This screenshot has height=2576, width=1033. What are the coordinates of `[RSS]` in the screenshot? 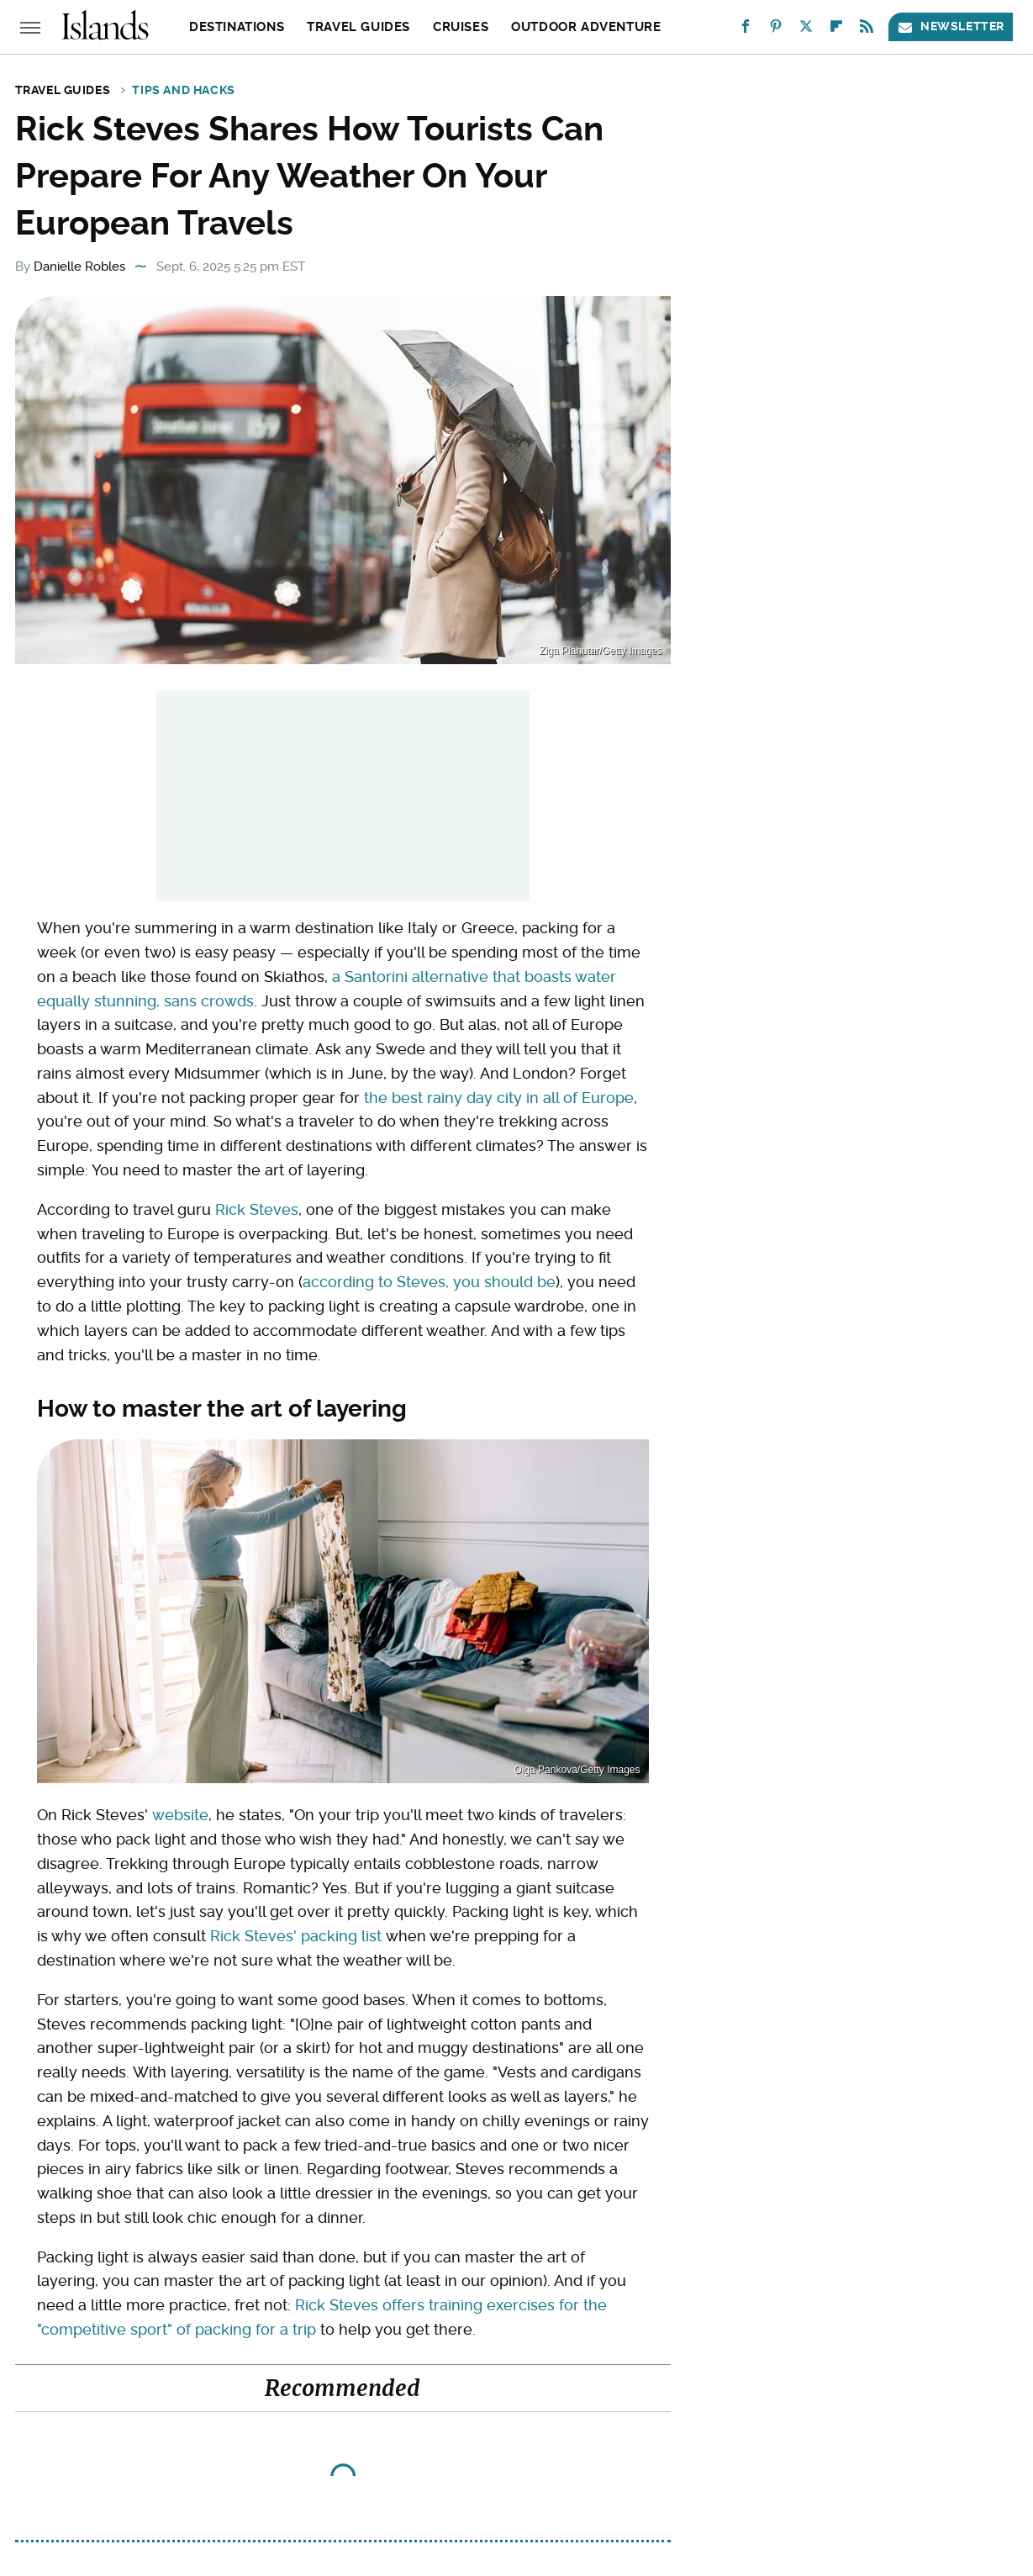 It's located at (866, 29).